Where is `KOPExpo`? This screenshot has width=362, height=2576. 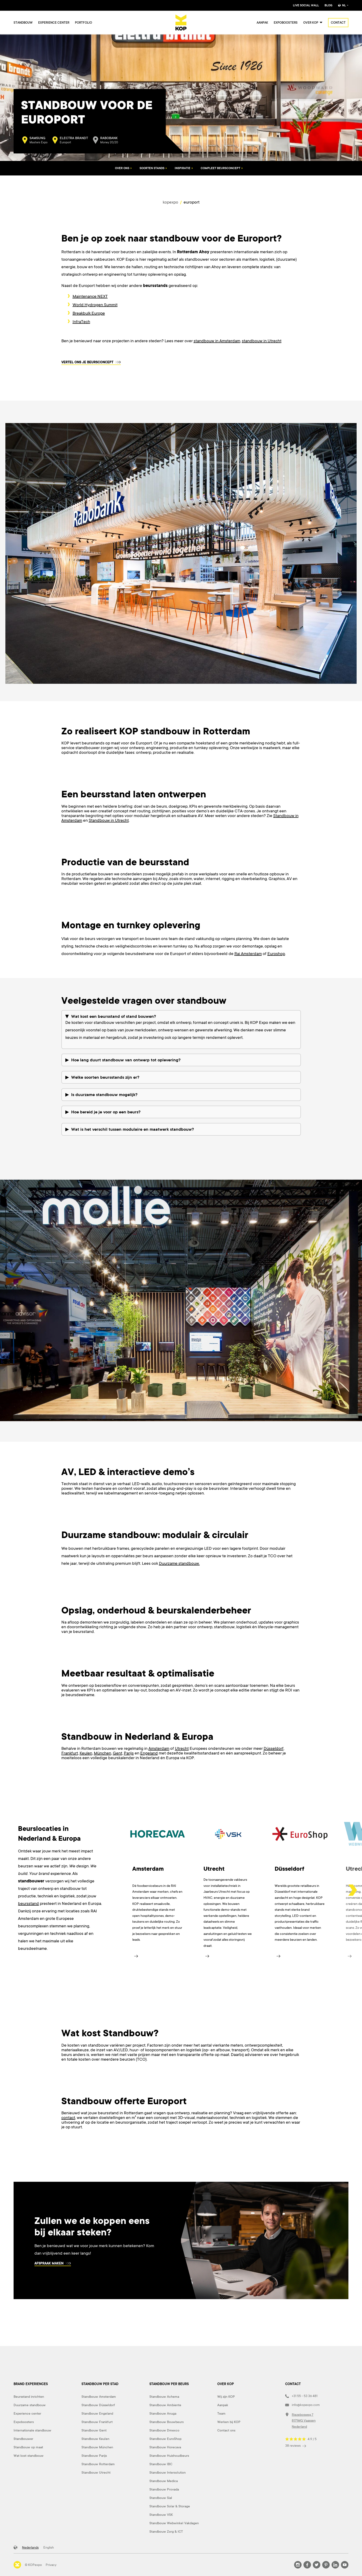 KOPExpo is located at coordinates (171, 202).